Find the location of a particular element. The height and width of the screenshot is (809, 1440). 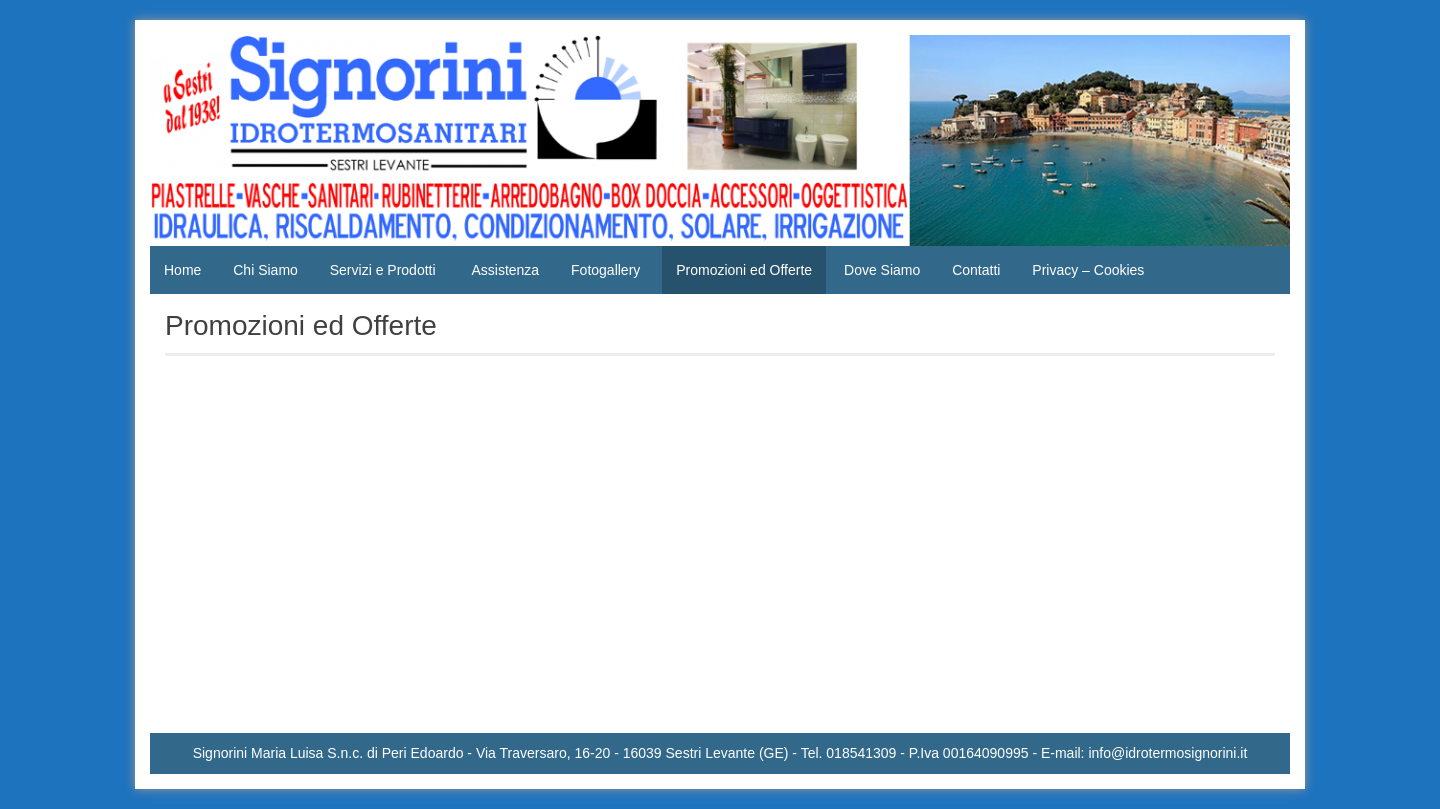

Privacy – Cookies is located at coordinates (1088, 270).